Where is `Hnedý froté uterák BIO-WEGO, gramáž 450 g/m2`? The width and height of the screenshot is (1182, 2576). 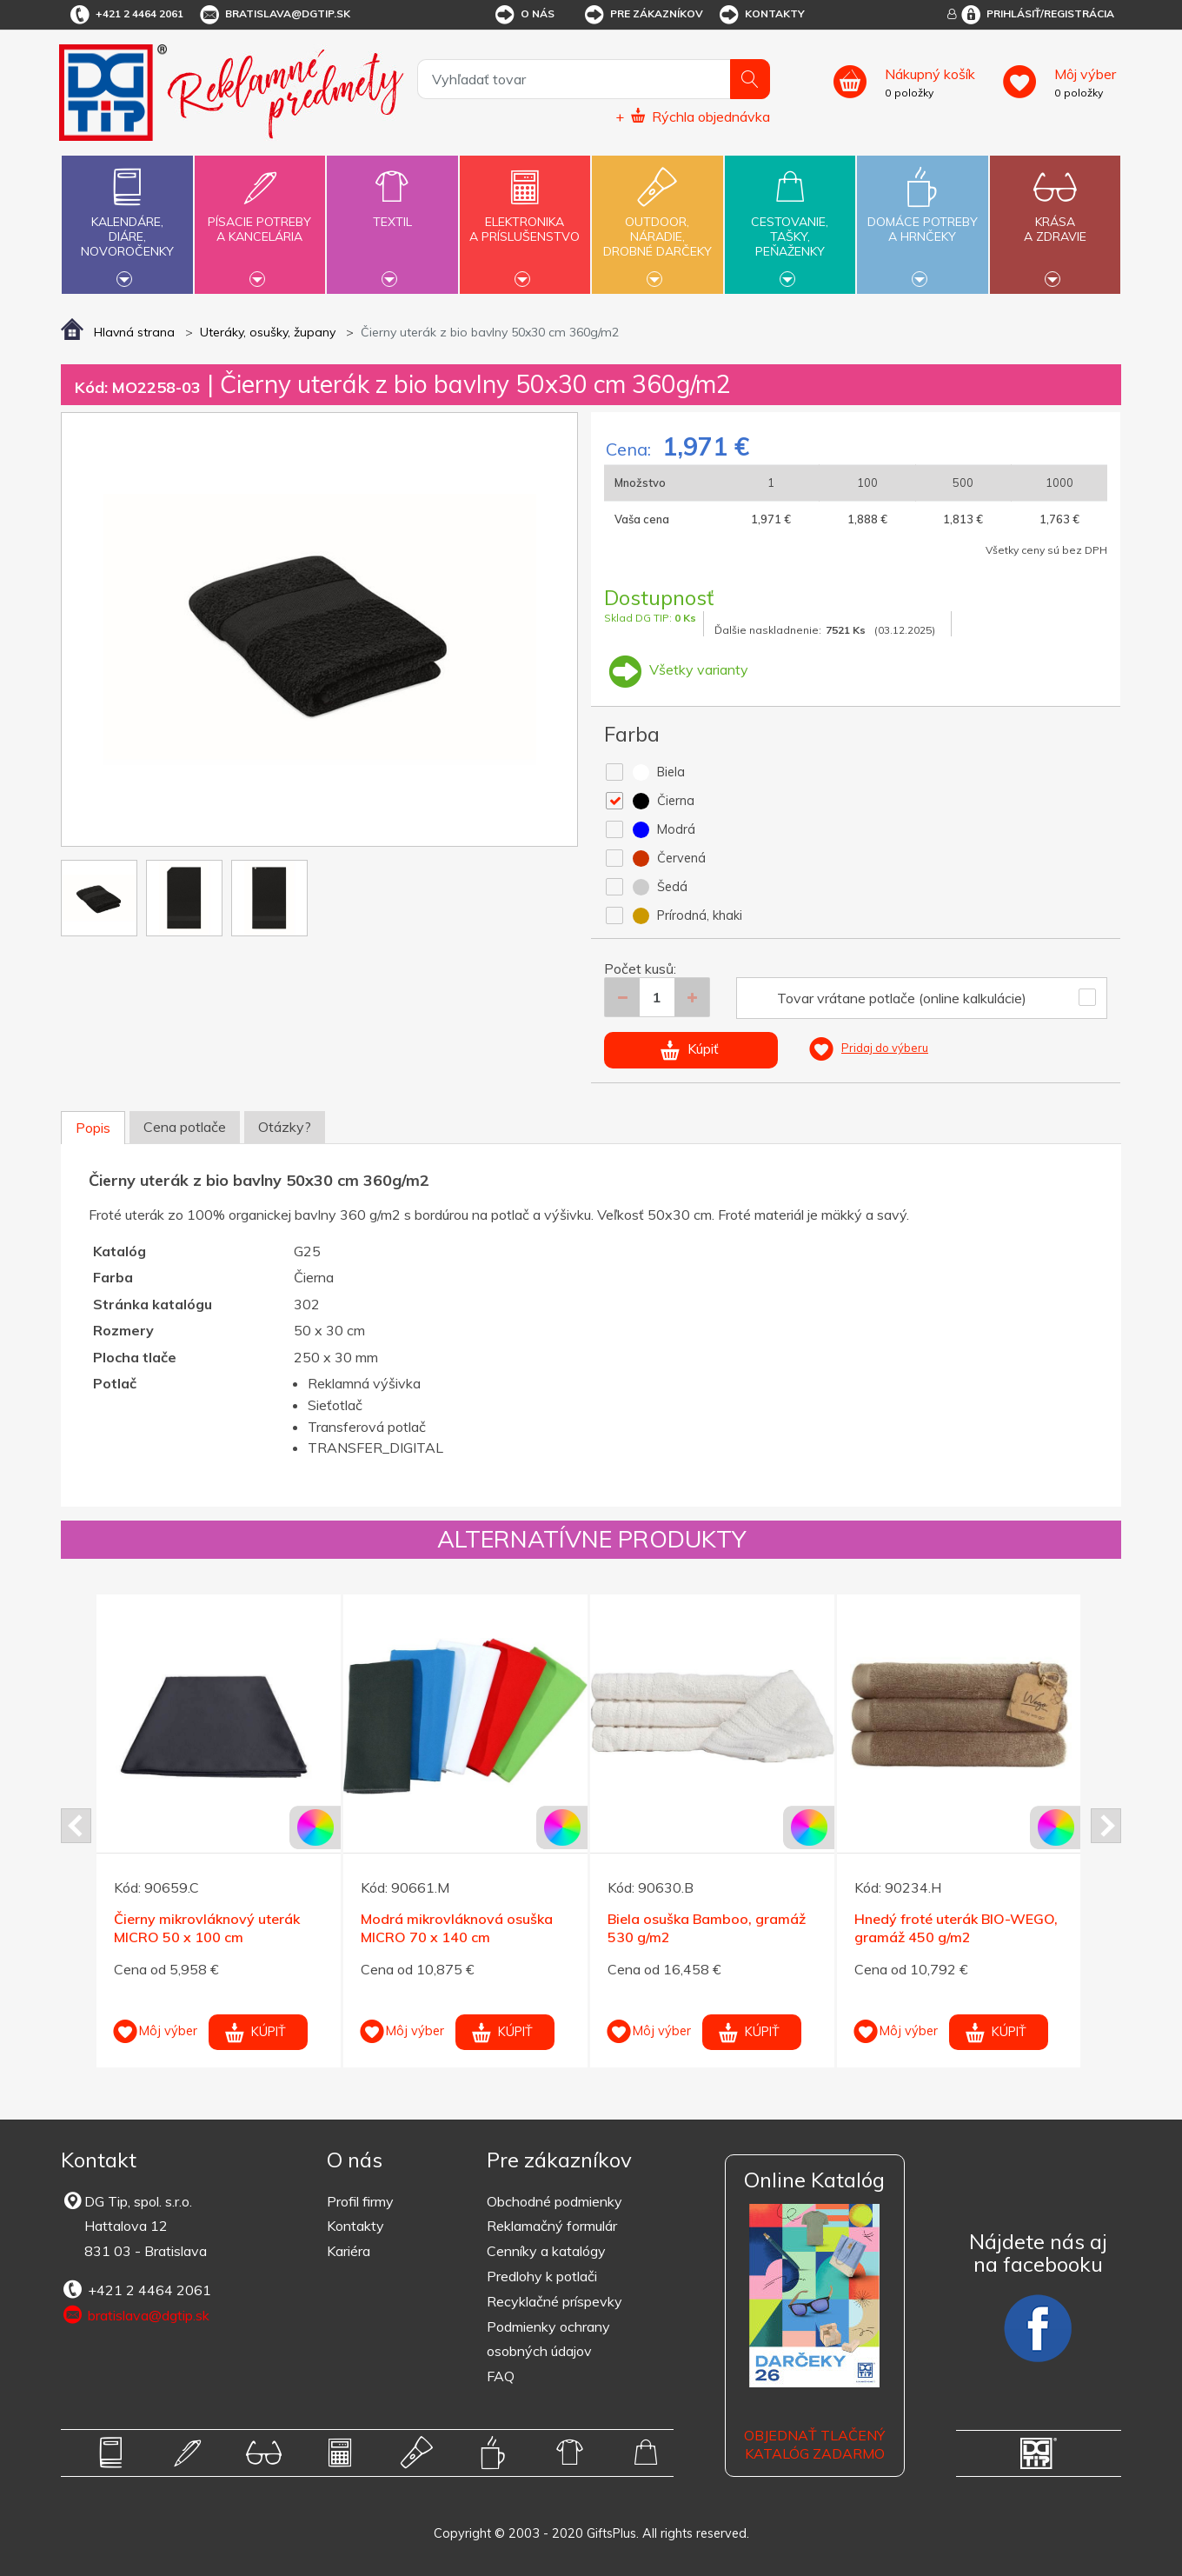
Hnedý froté uterák BIO-WEGO, gramáž 450 g/m2 is located at coordinates (956, 1928).